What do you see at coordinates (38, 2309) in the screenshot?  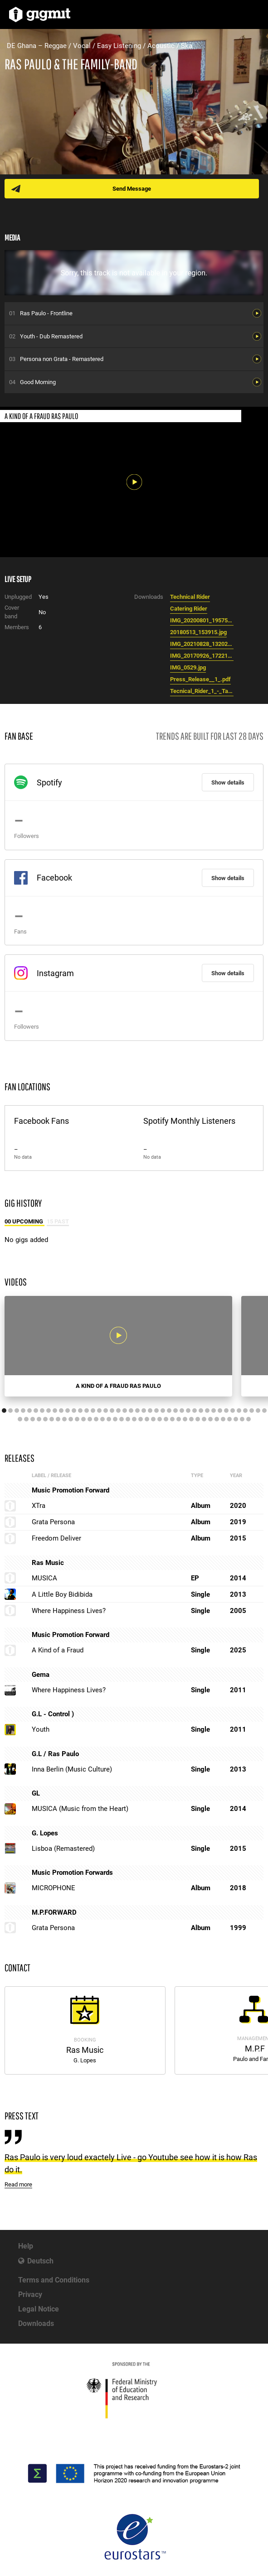 I see `Legal Notice` at bounding box center [38, 2309].